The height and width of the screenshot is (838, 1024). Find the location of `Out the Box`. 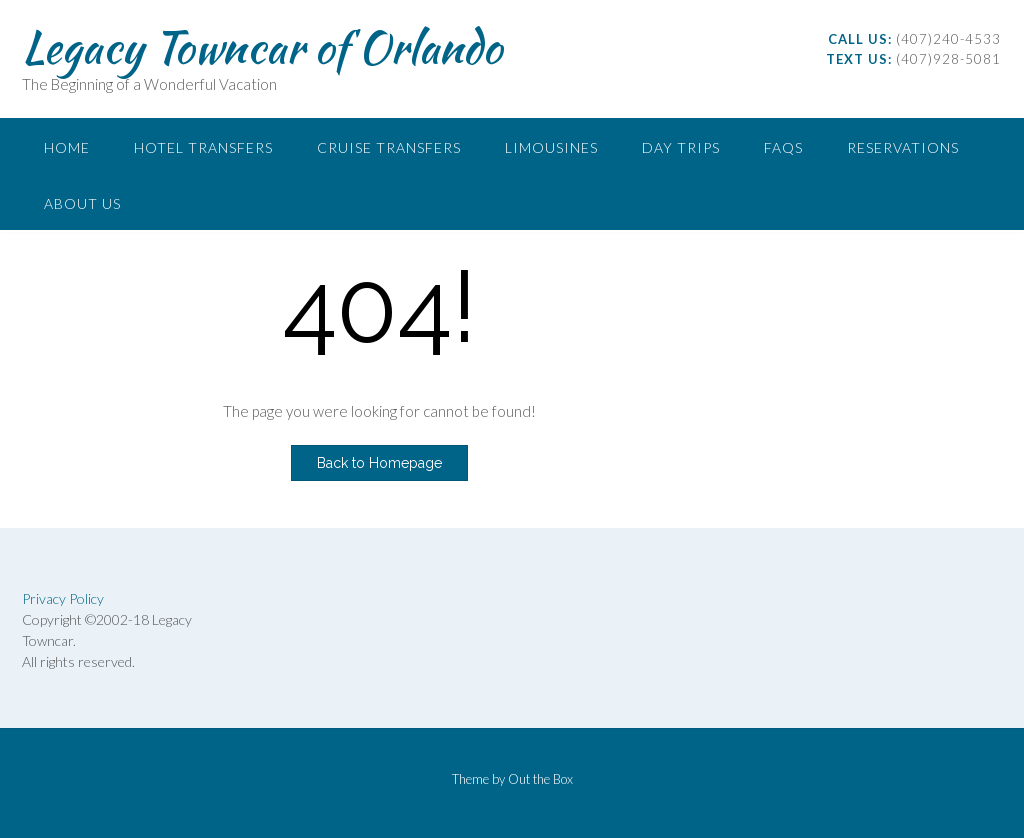

Out the Box is located at coordinates (540, 779).